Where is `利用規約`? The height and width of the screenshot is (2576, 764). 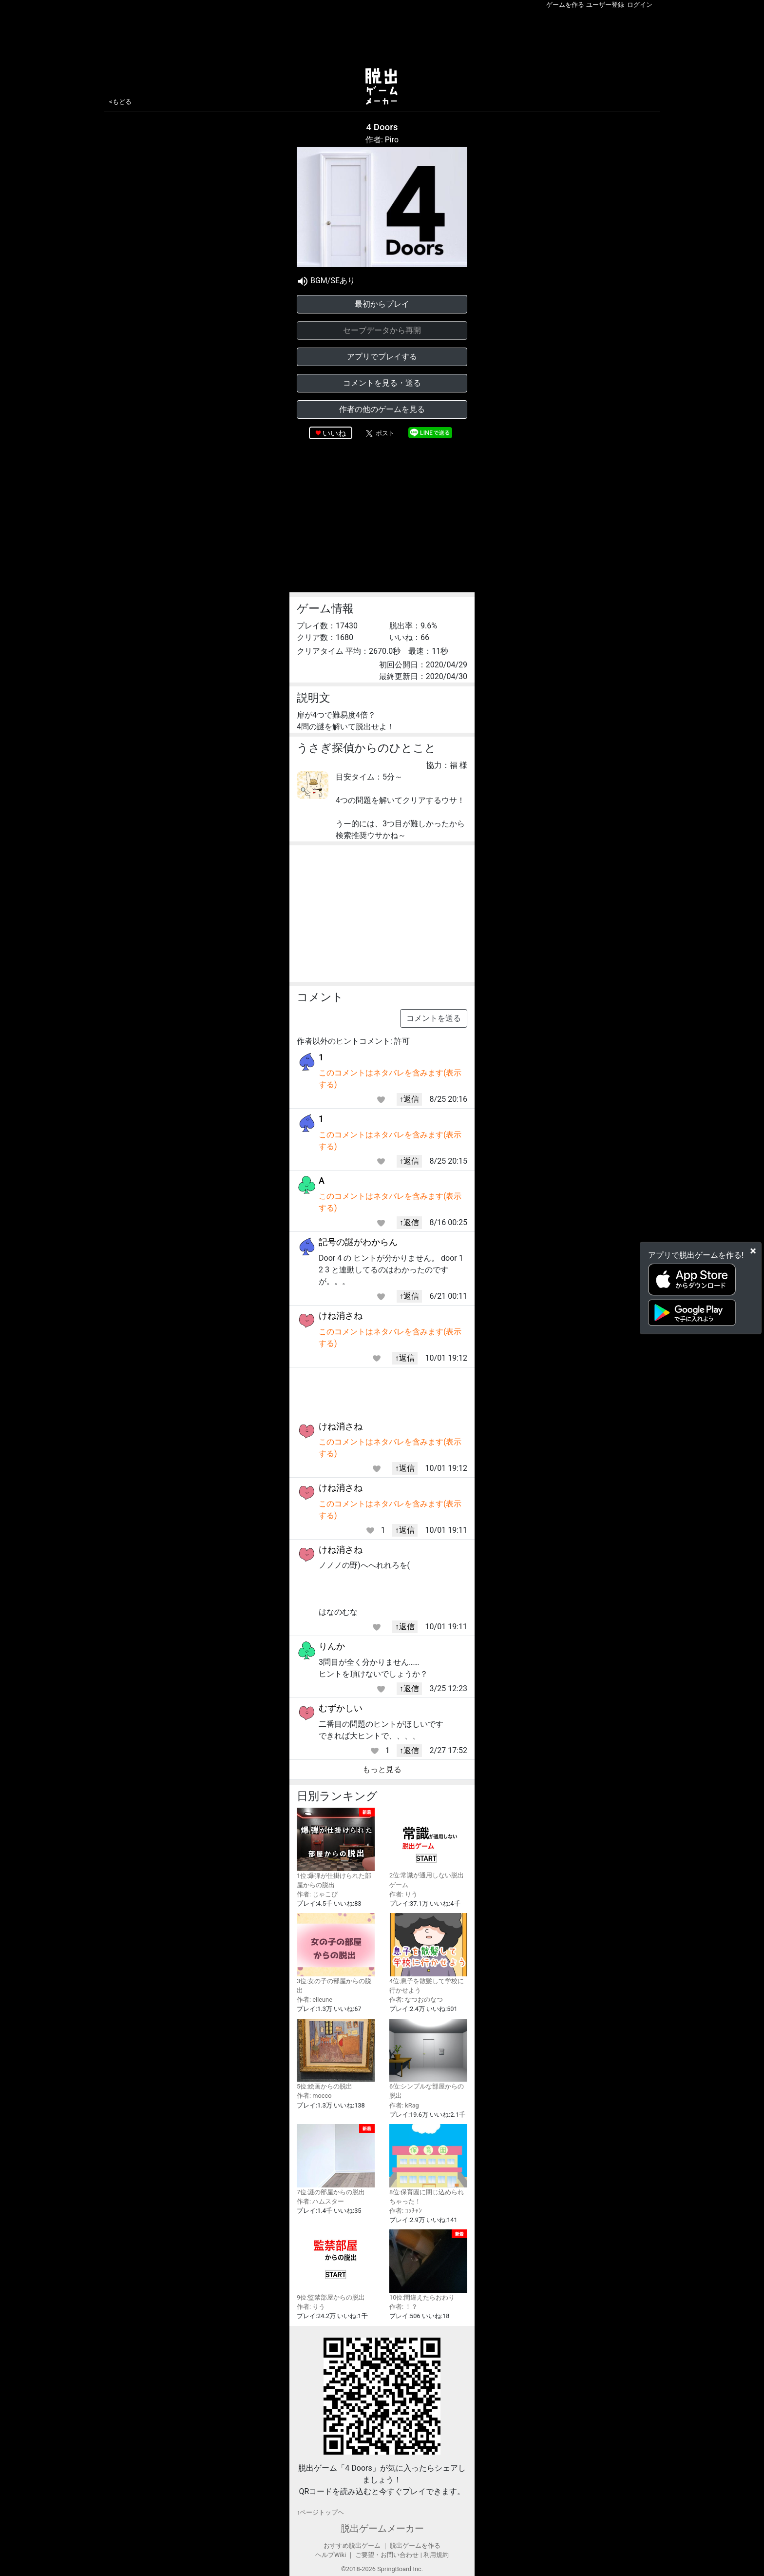 利用規約 is located at coordinates (436, 2554).